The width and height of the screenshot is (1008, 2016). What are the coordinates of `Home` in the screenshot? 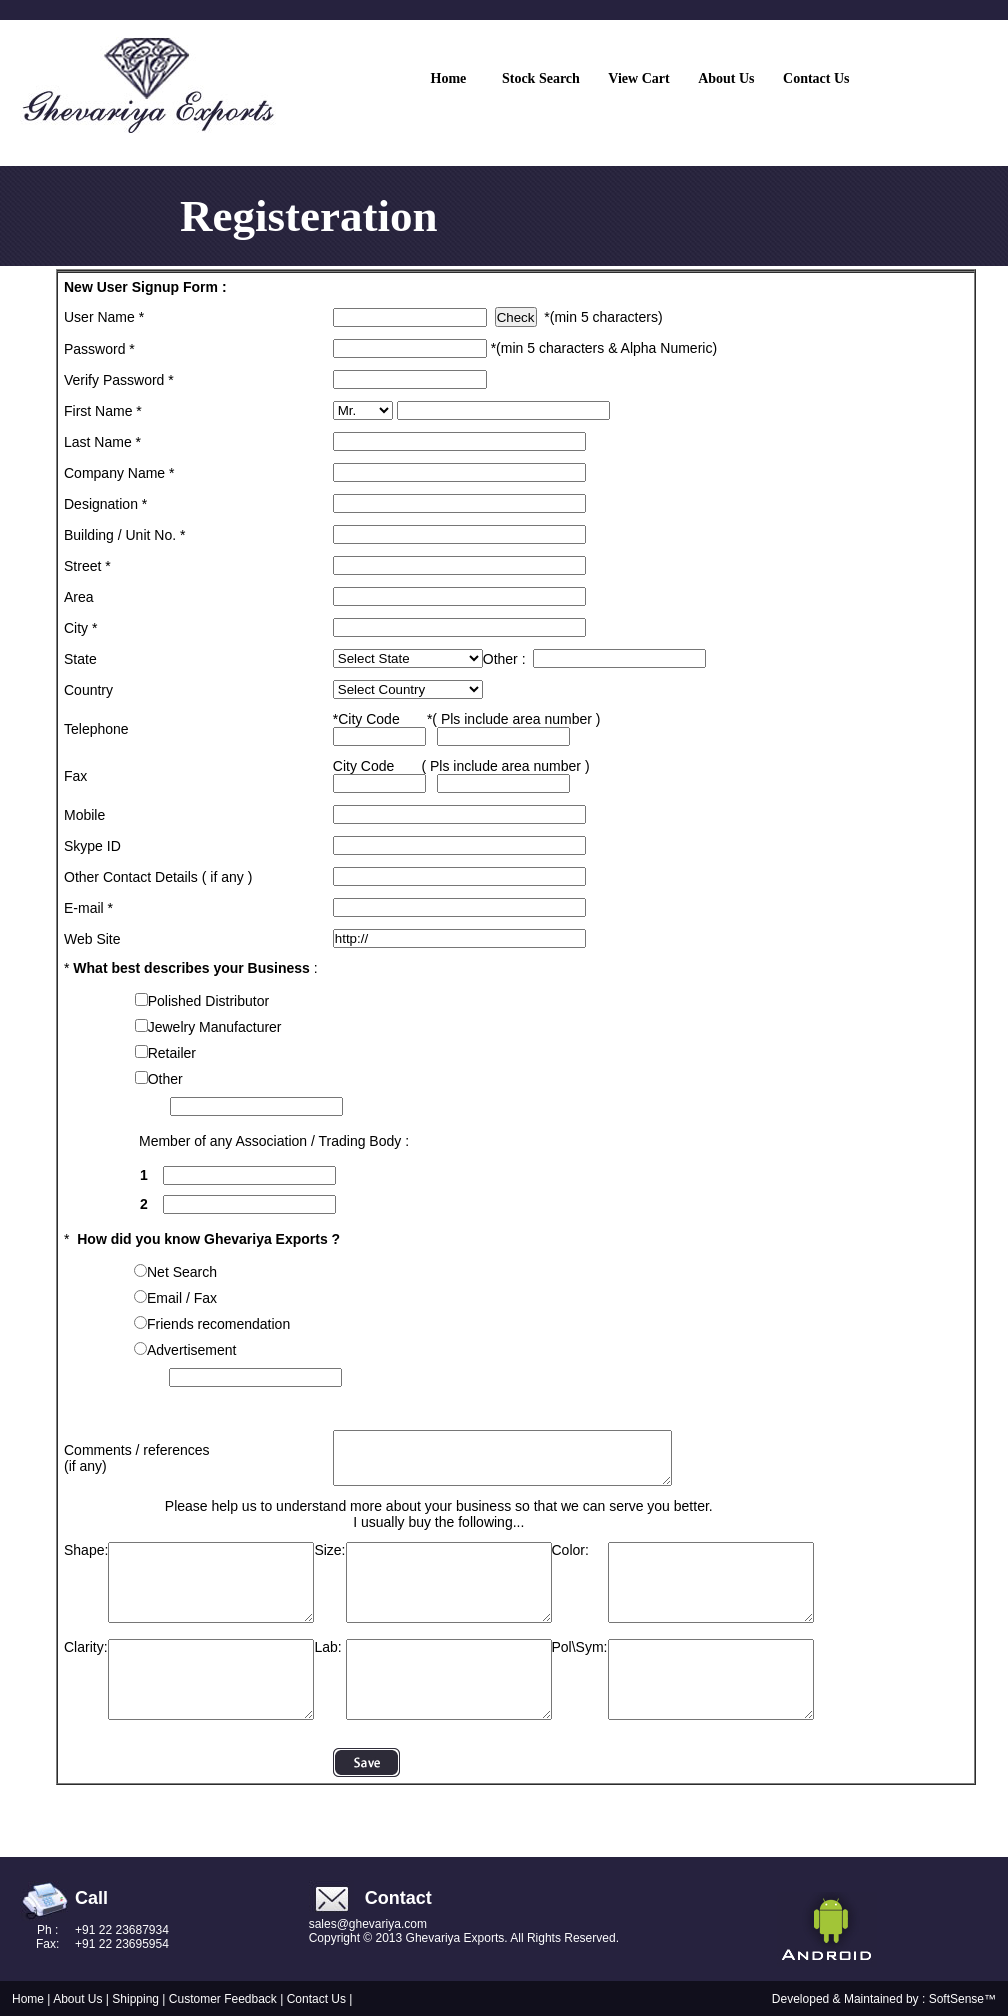 It's located at (28, 1999).